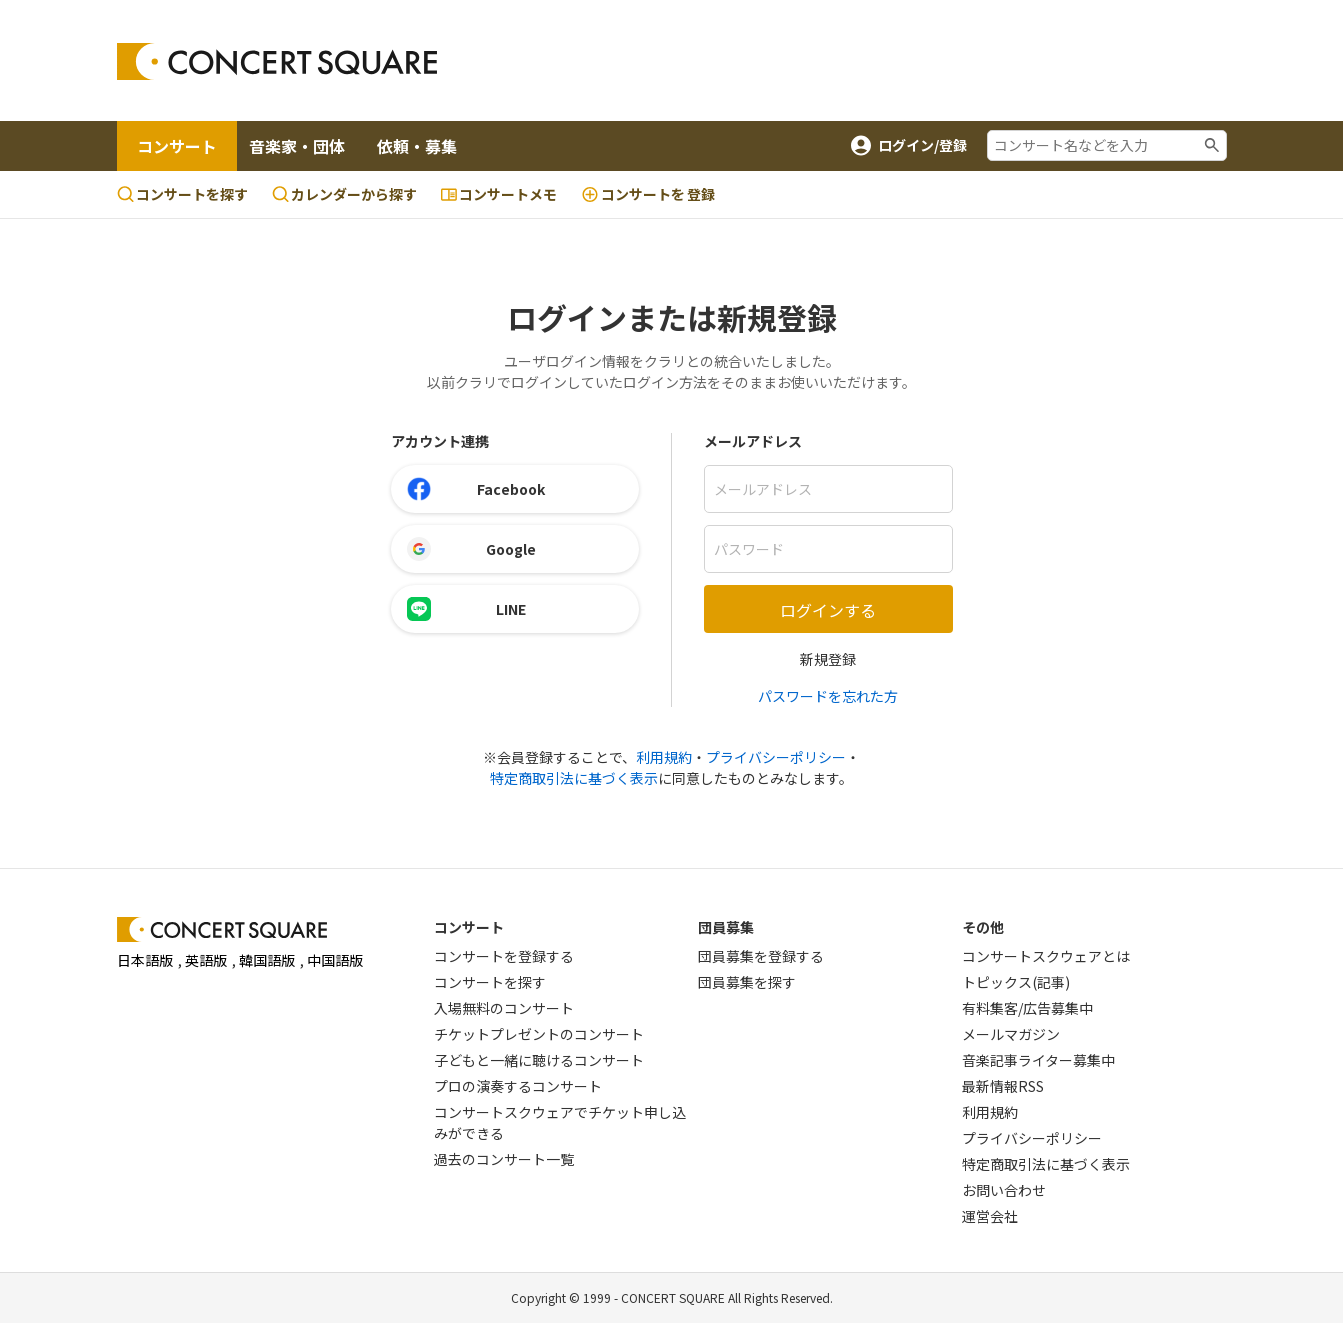 The image size is (1343, 1323). What do you see at coordinates (1003, 1086) in the screenshot?
I see `最新情報RSS` at bounding box center [1003, 1086].